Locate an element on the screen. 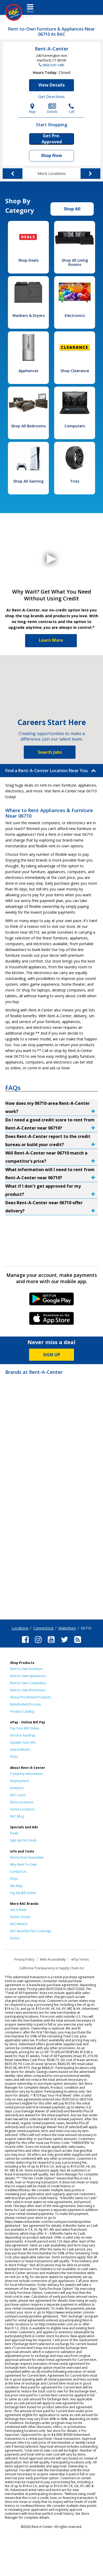 The height and width of the screenshot is (2576, 103). Shop Deals is located at coordinates (28, 260).